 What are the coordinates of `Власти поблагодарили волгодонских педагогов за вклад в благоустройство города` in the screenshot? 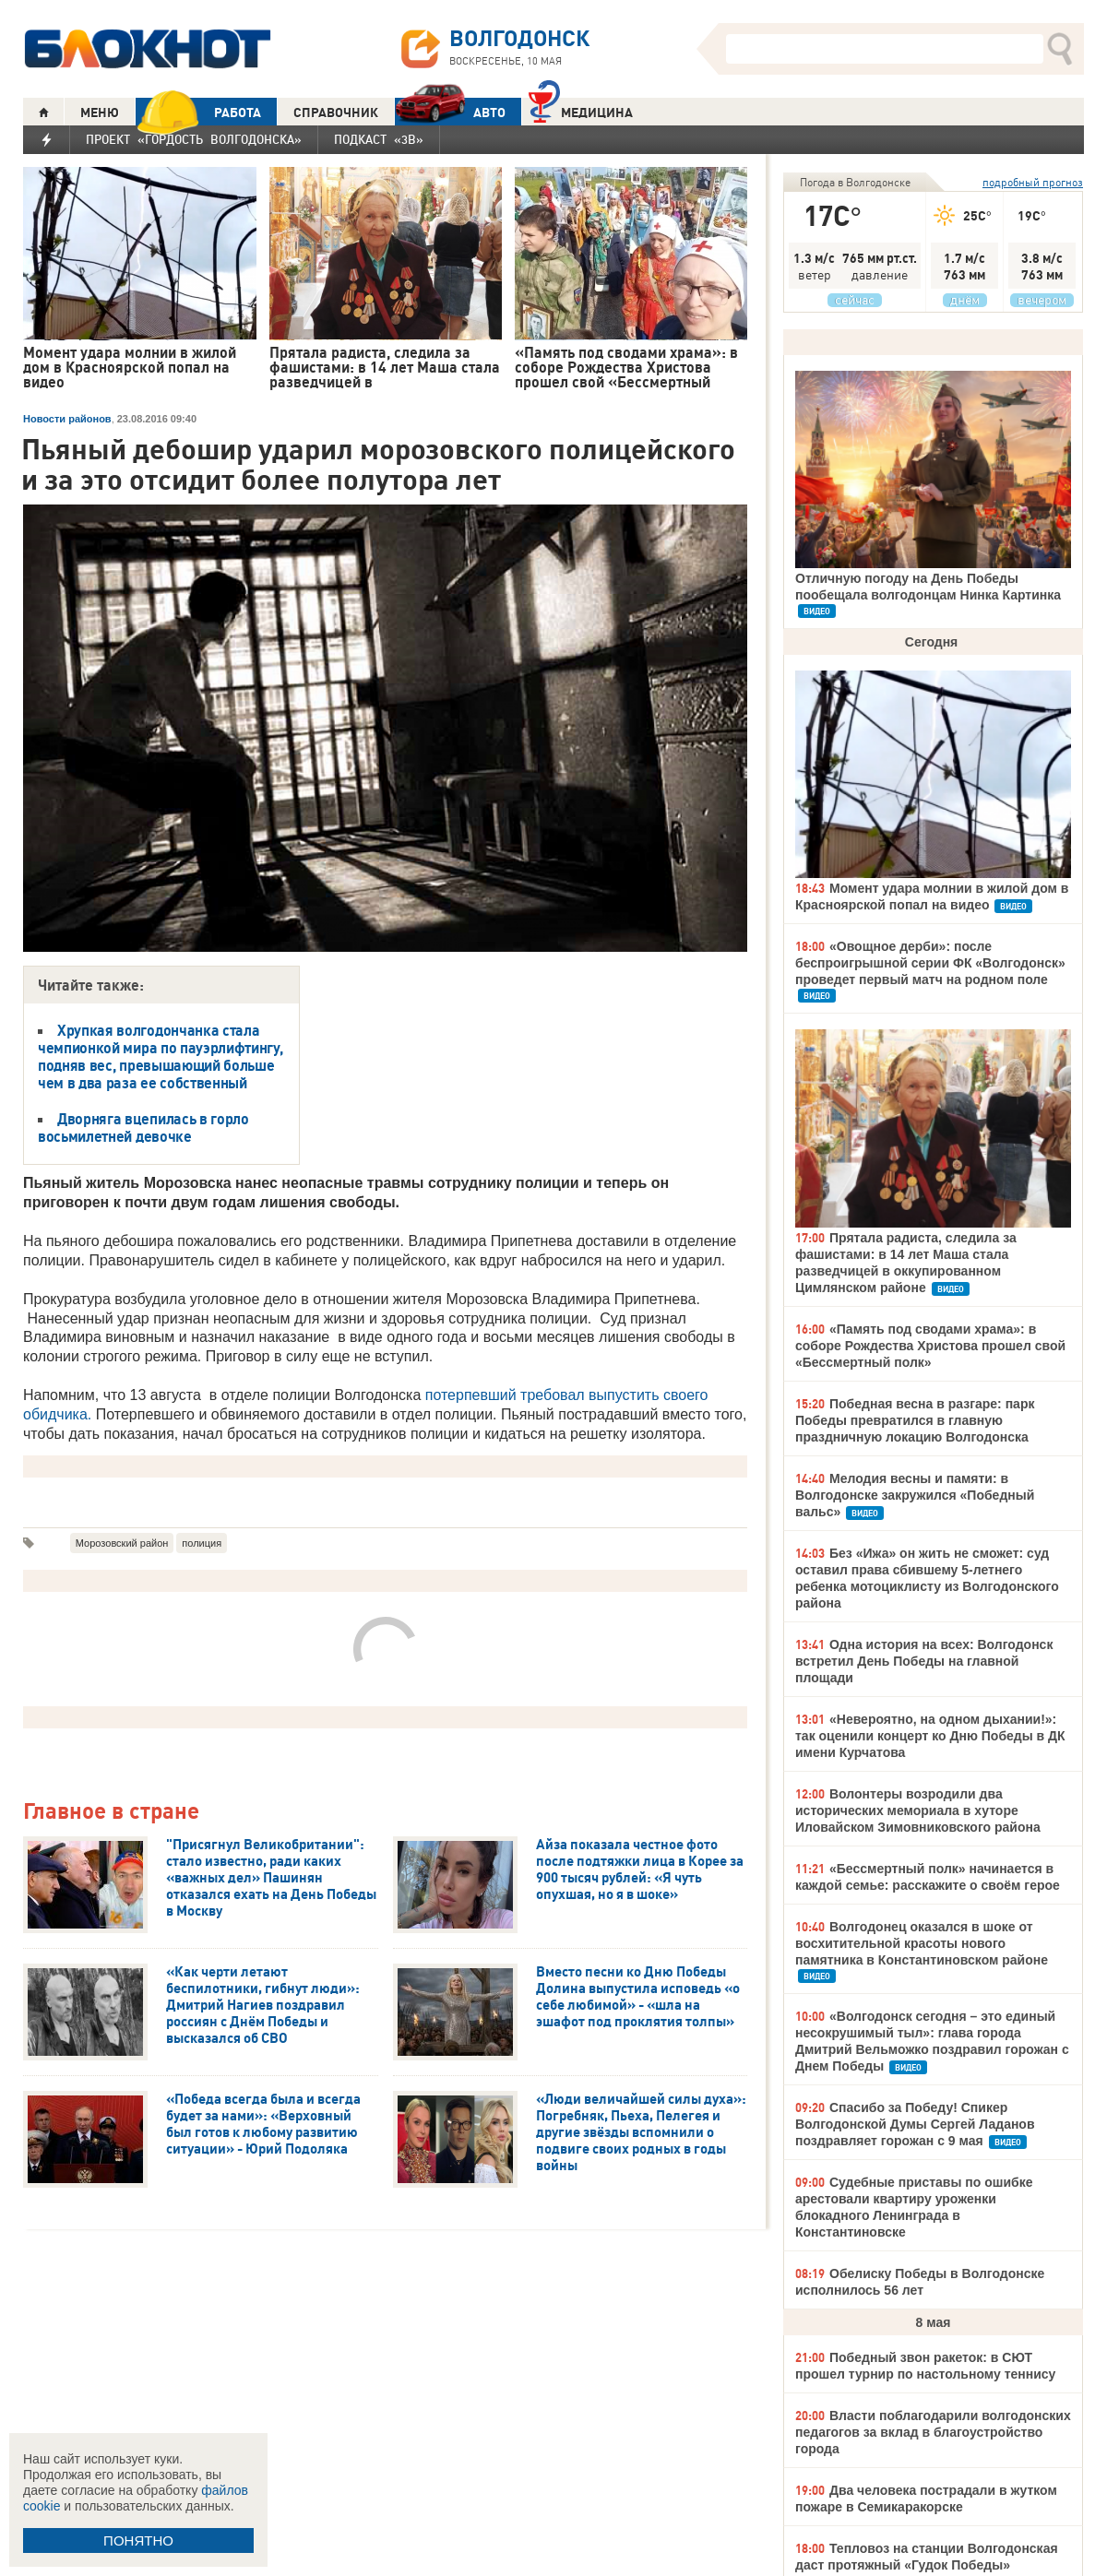 It's located at (933, 2432).